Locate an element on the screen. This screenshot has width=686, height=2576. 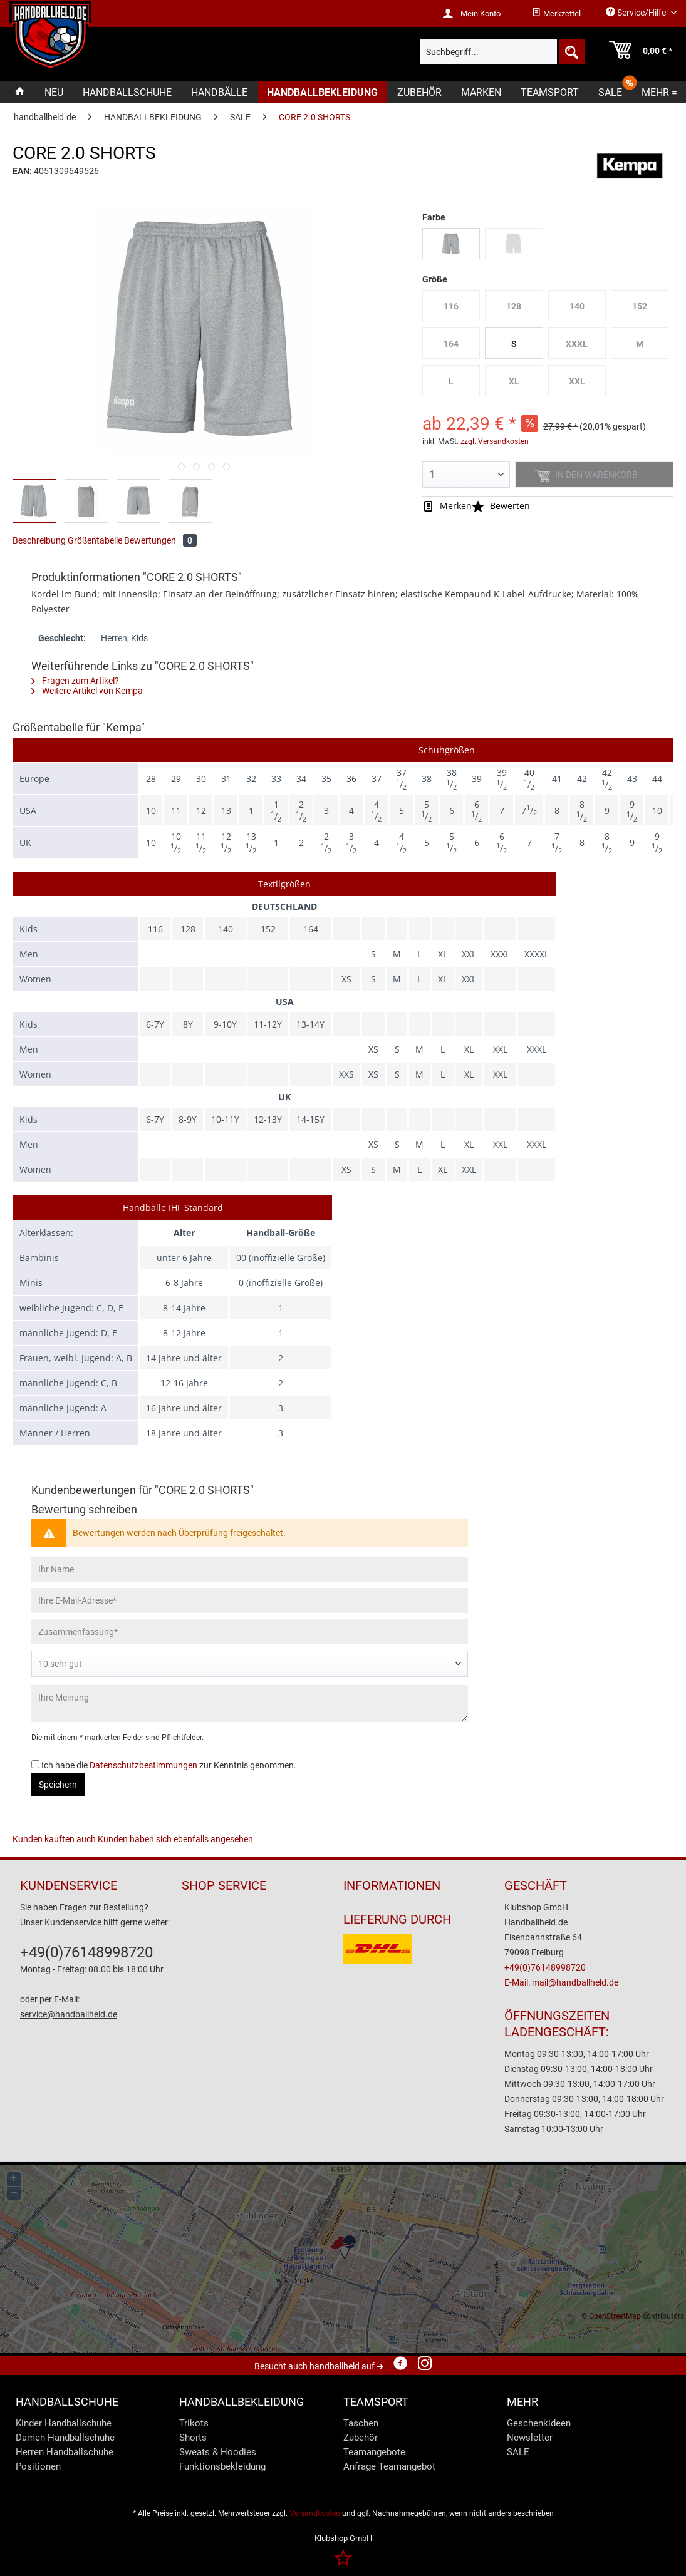
zzgl. Versandkosten is located at coordinates (494, 441).